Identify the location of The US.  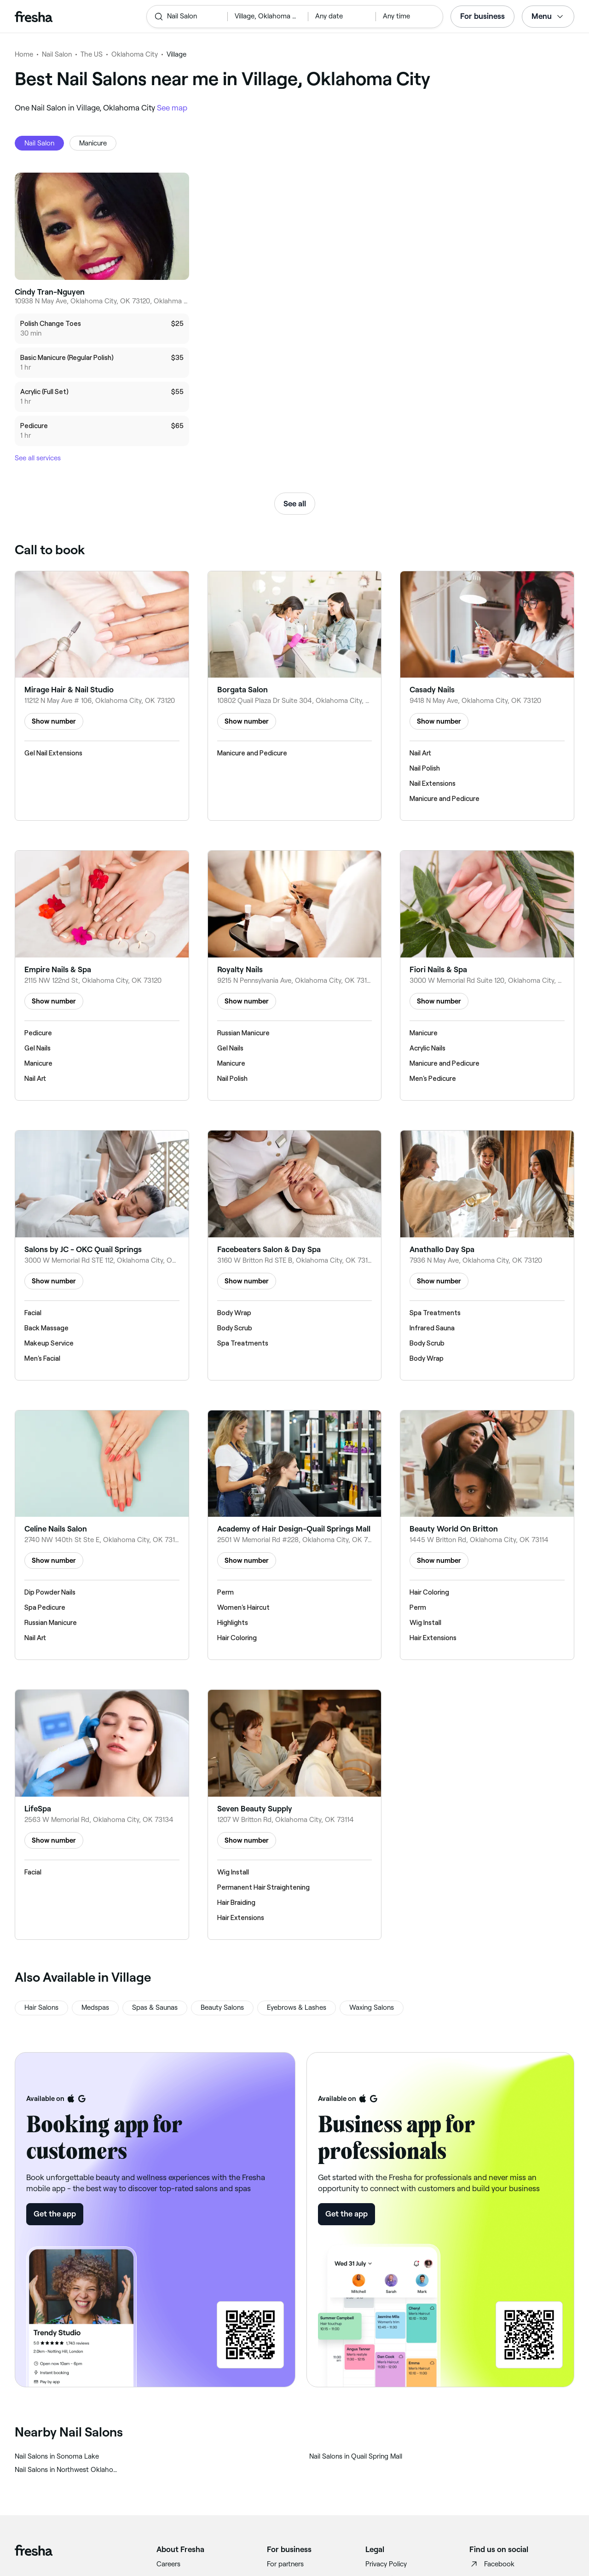
(92, 54).